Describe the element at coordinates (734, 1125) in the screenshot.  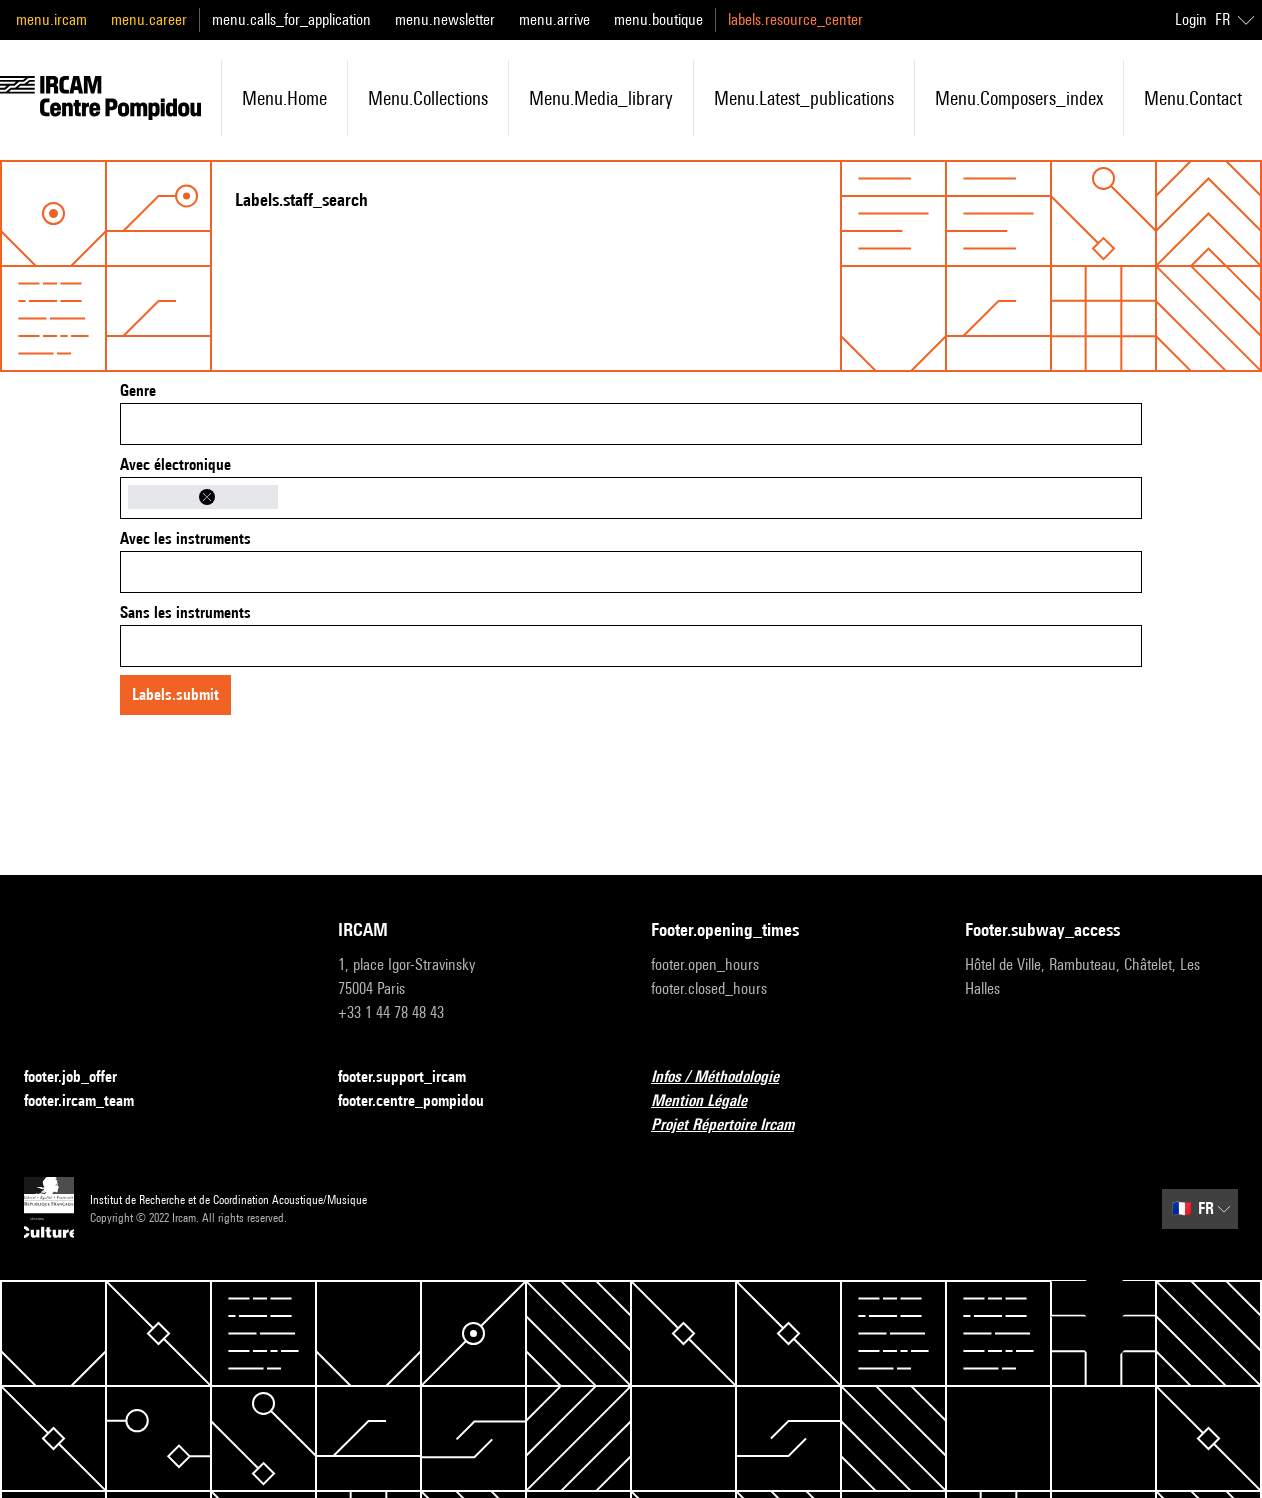
I see `Projet Répertoire Ircam` at that location.